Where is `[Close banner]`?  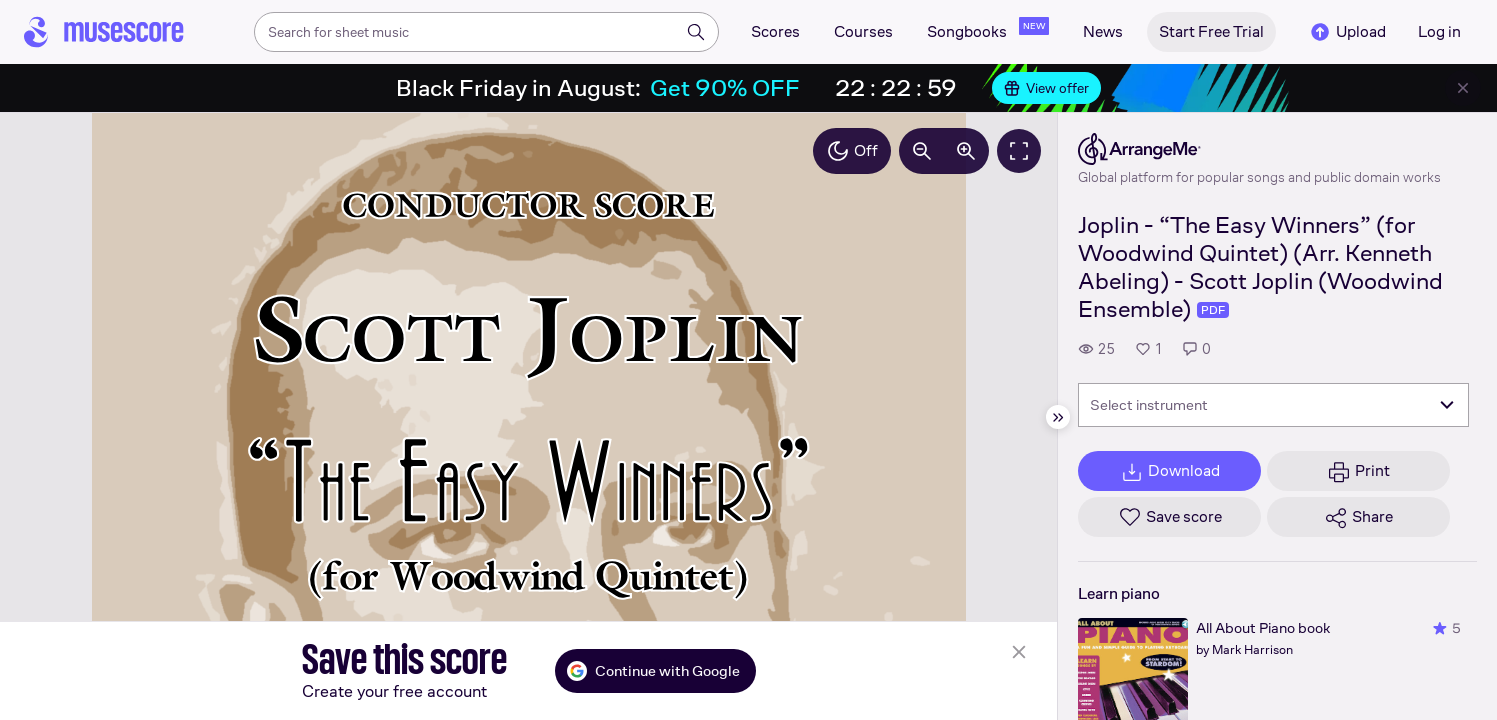
[Close banner] is located at coordinates (1463, 88).